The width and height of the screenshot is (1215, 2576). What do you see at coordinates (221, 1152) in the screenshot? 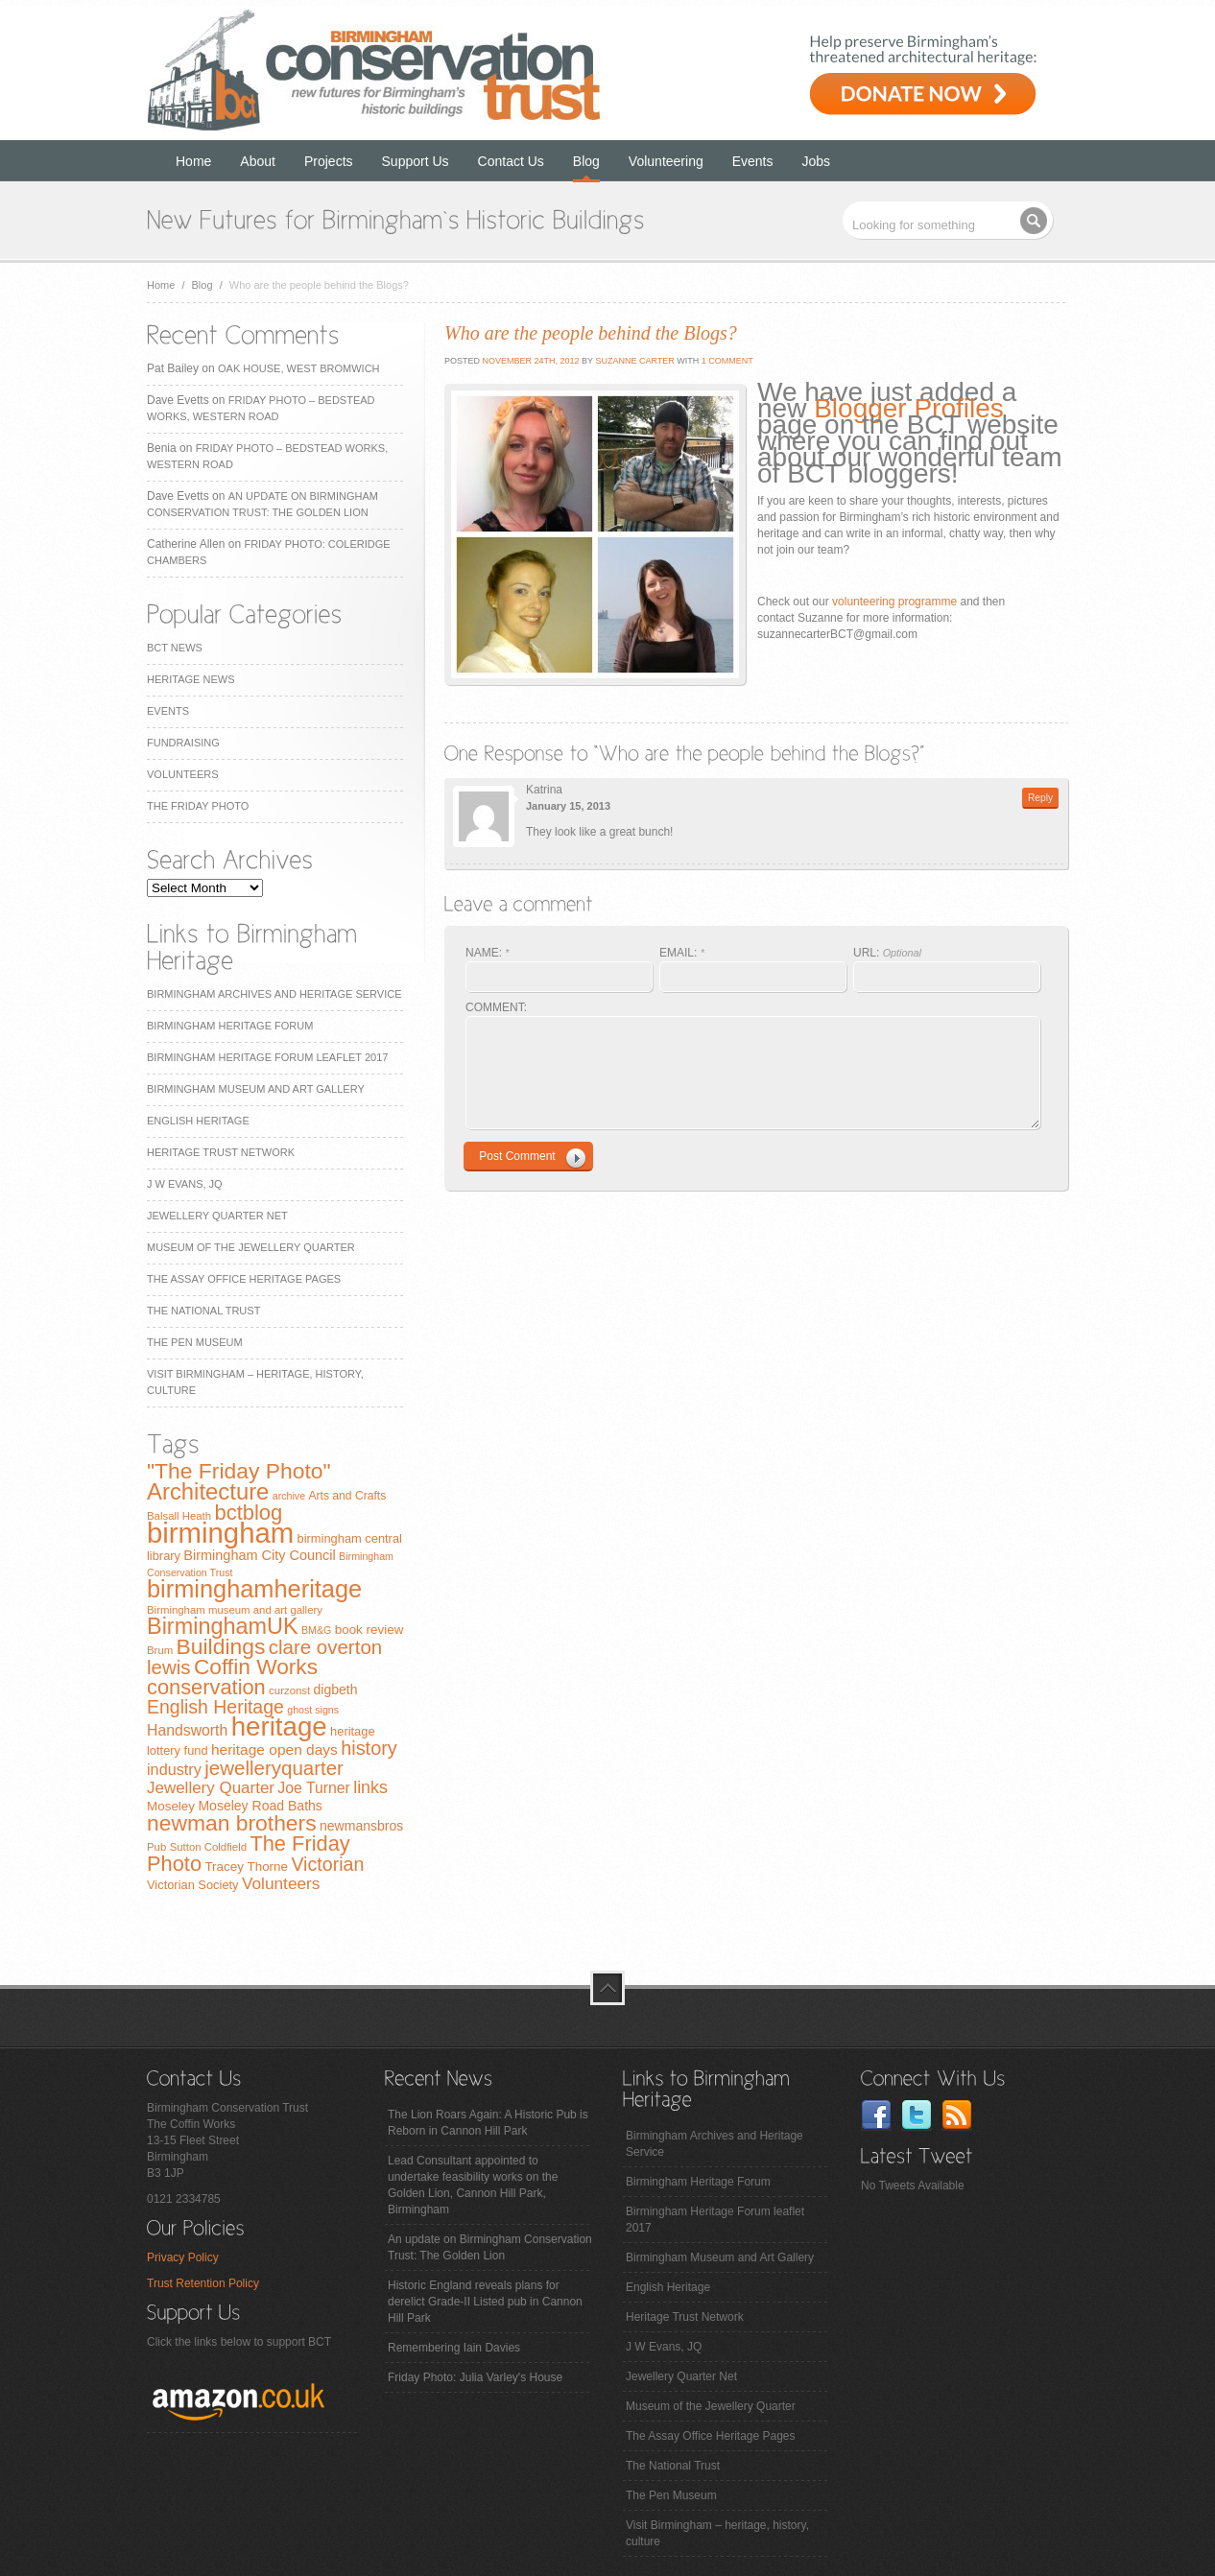
I see `Heritage Trust Network` at bounding box center [221, 1152].